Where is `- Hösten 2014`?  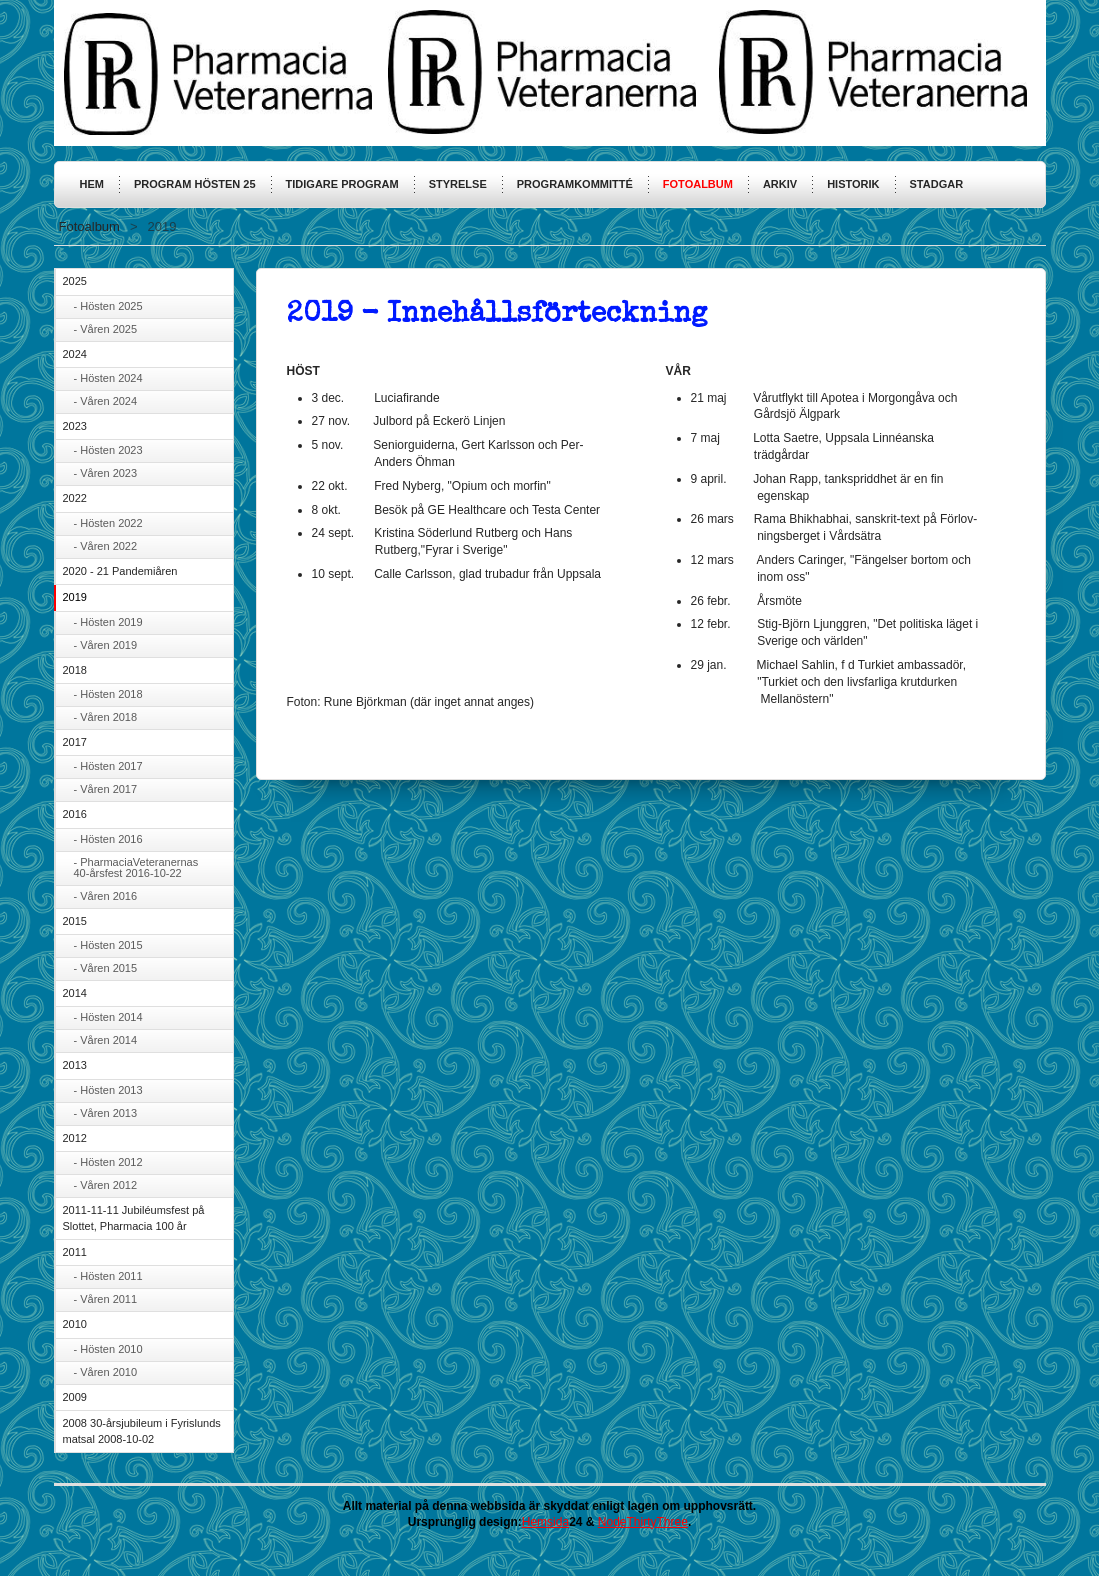 - Hösten 2014 is located at coordinates (108, 1017).